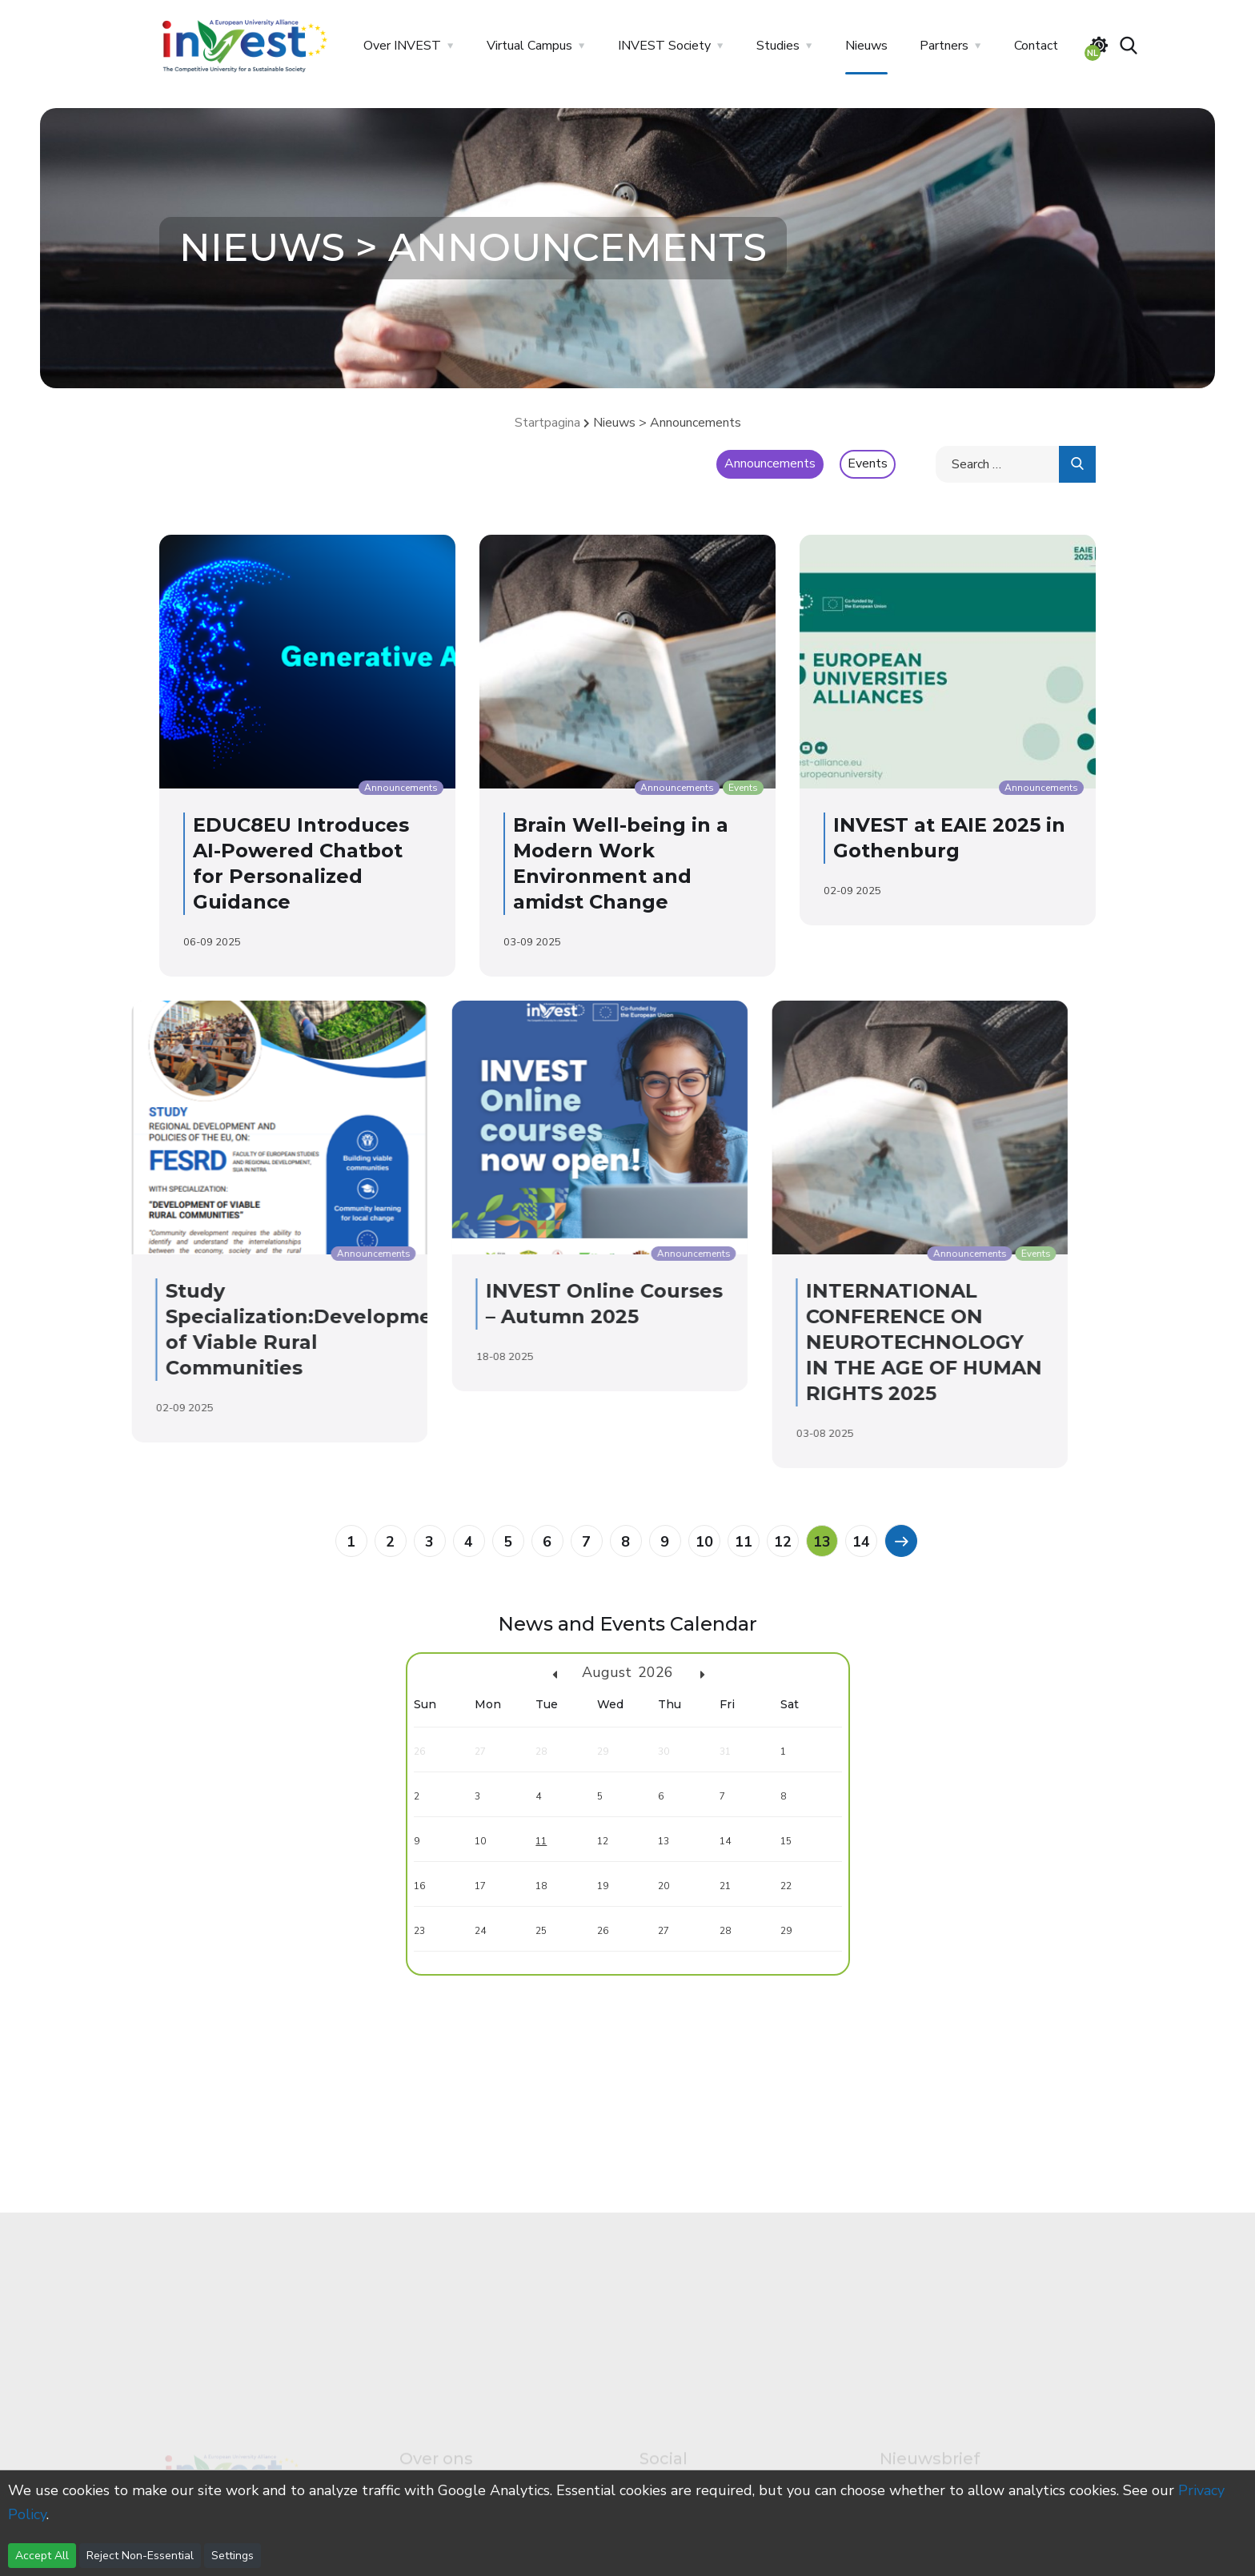  Describe the element at coordinates (866, 45) in the screenshot. I see `Nieuws` at that location.